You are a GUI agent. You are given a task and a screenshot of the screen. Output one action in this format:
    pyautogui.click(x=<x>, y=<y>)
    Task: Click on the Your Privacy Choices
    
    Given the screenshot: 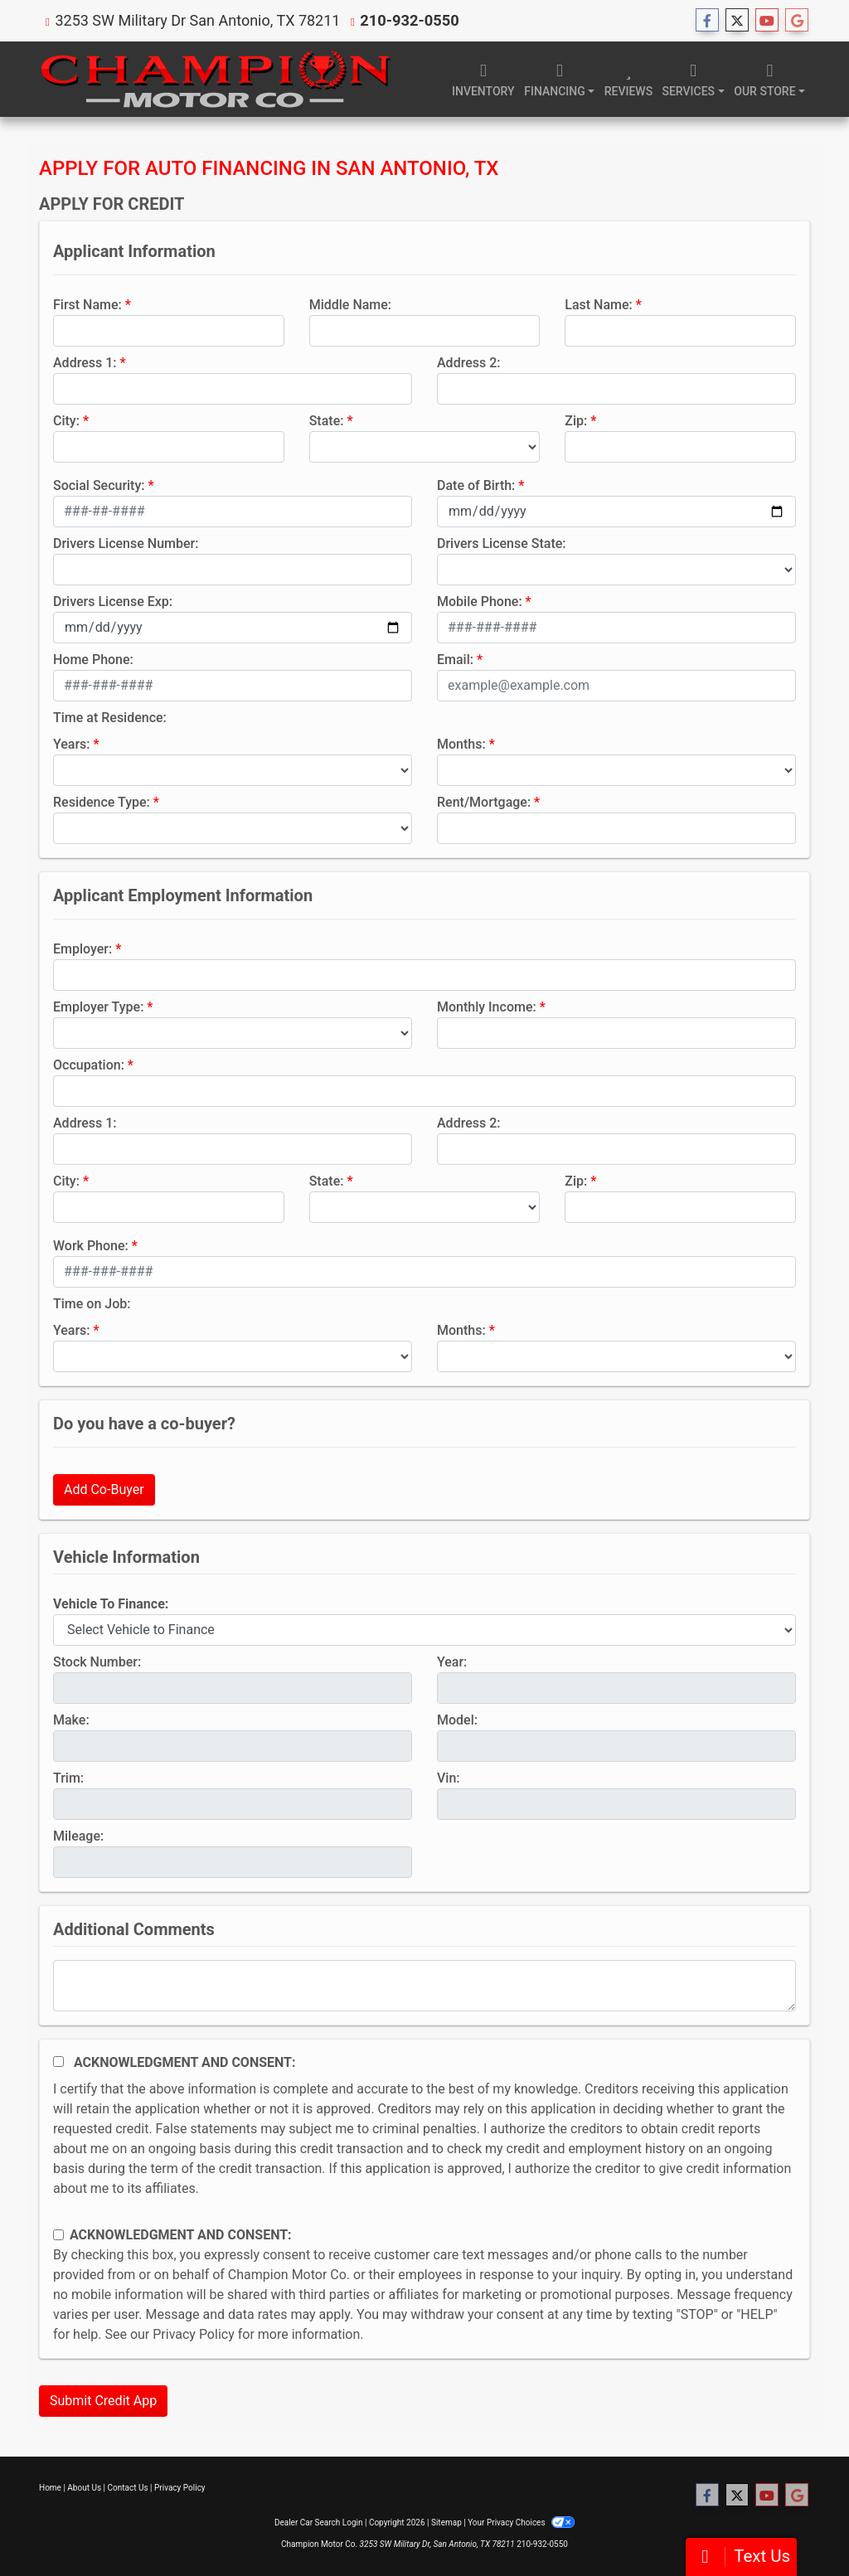 What is the action you would take?
    pyautogui.click(x=521, y=2522)
    